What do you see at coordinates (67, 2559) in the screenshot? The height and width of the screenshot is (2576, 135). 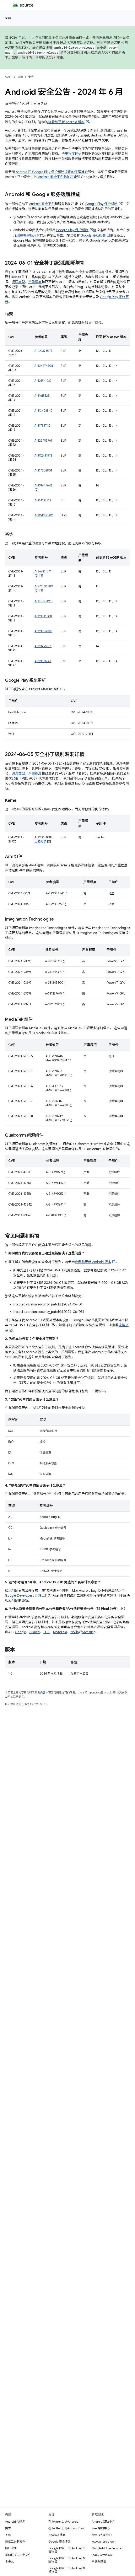 I see `Google 群组上的 Android 构建论坛` at bounding box center [67, 2559].